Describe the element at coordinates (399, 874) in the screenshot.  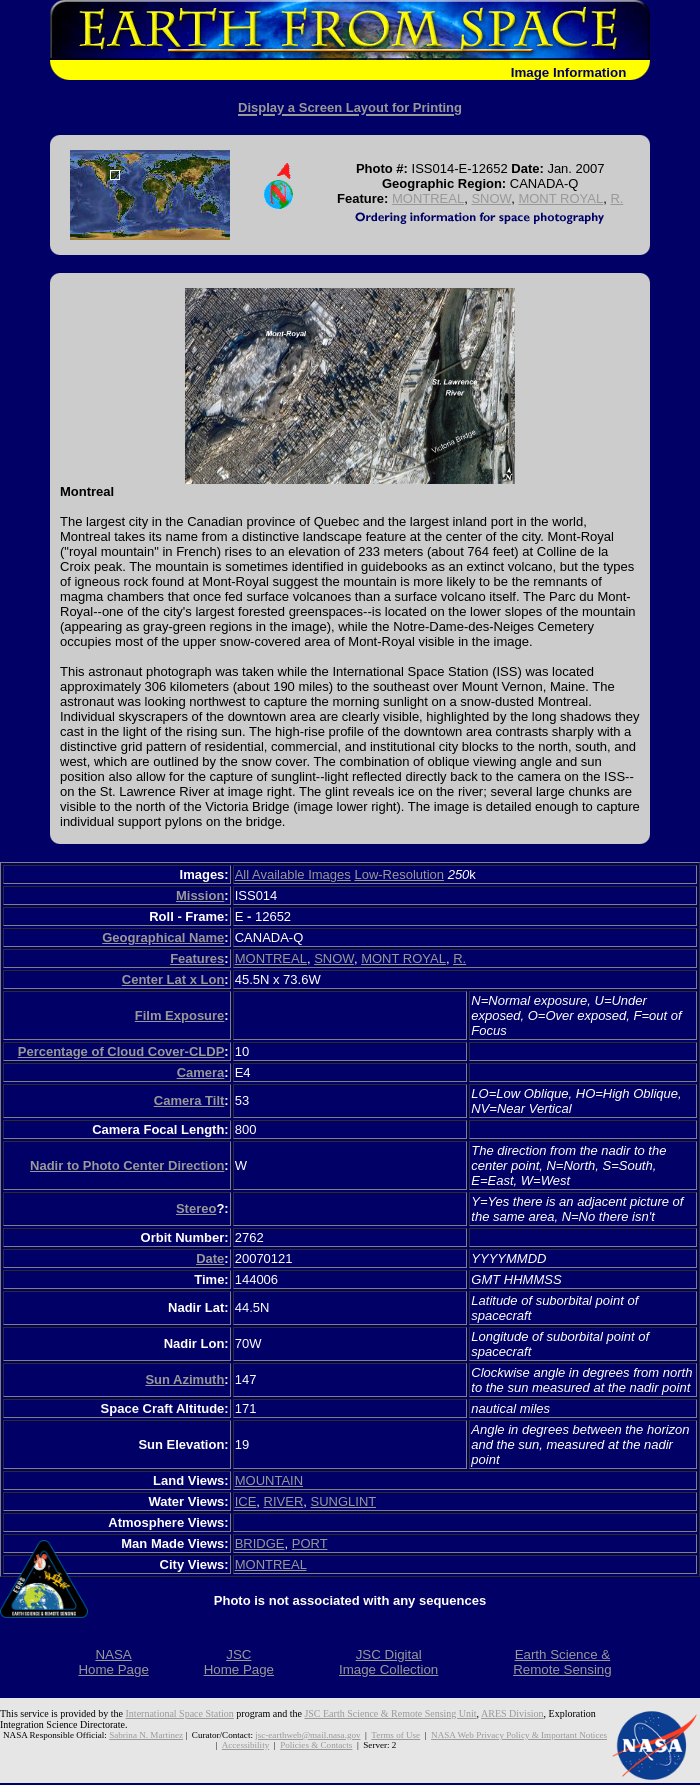
I see `Low-Resolution` at that location.